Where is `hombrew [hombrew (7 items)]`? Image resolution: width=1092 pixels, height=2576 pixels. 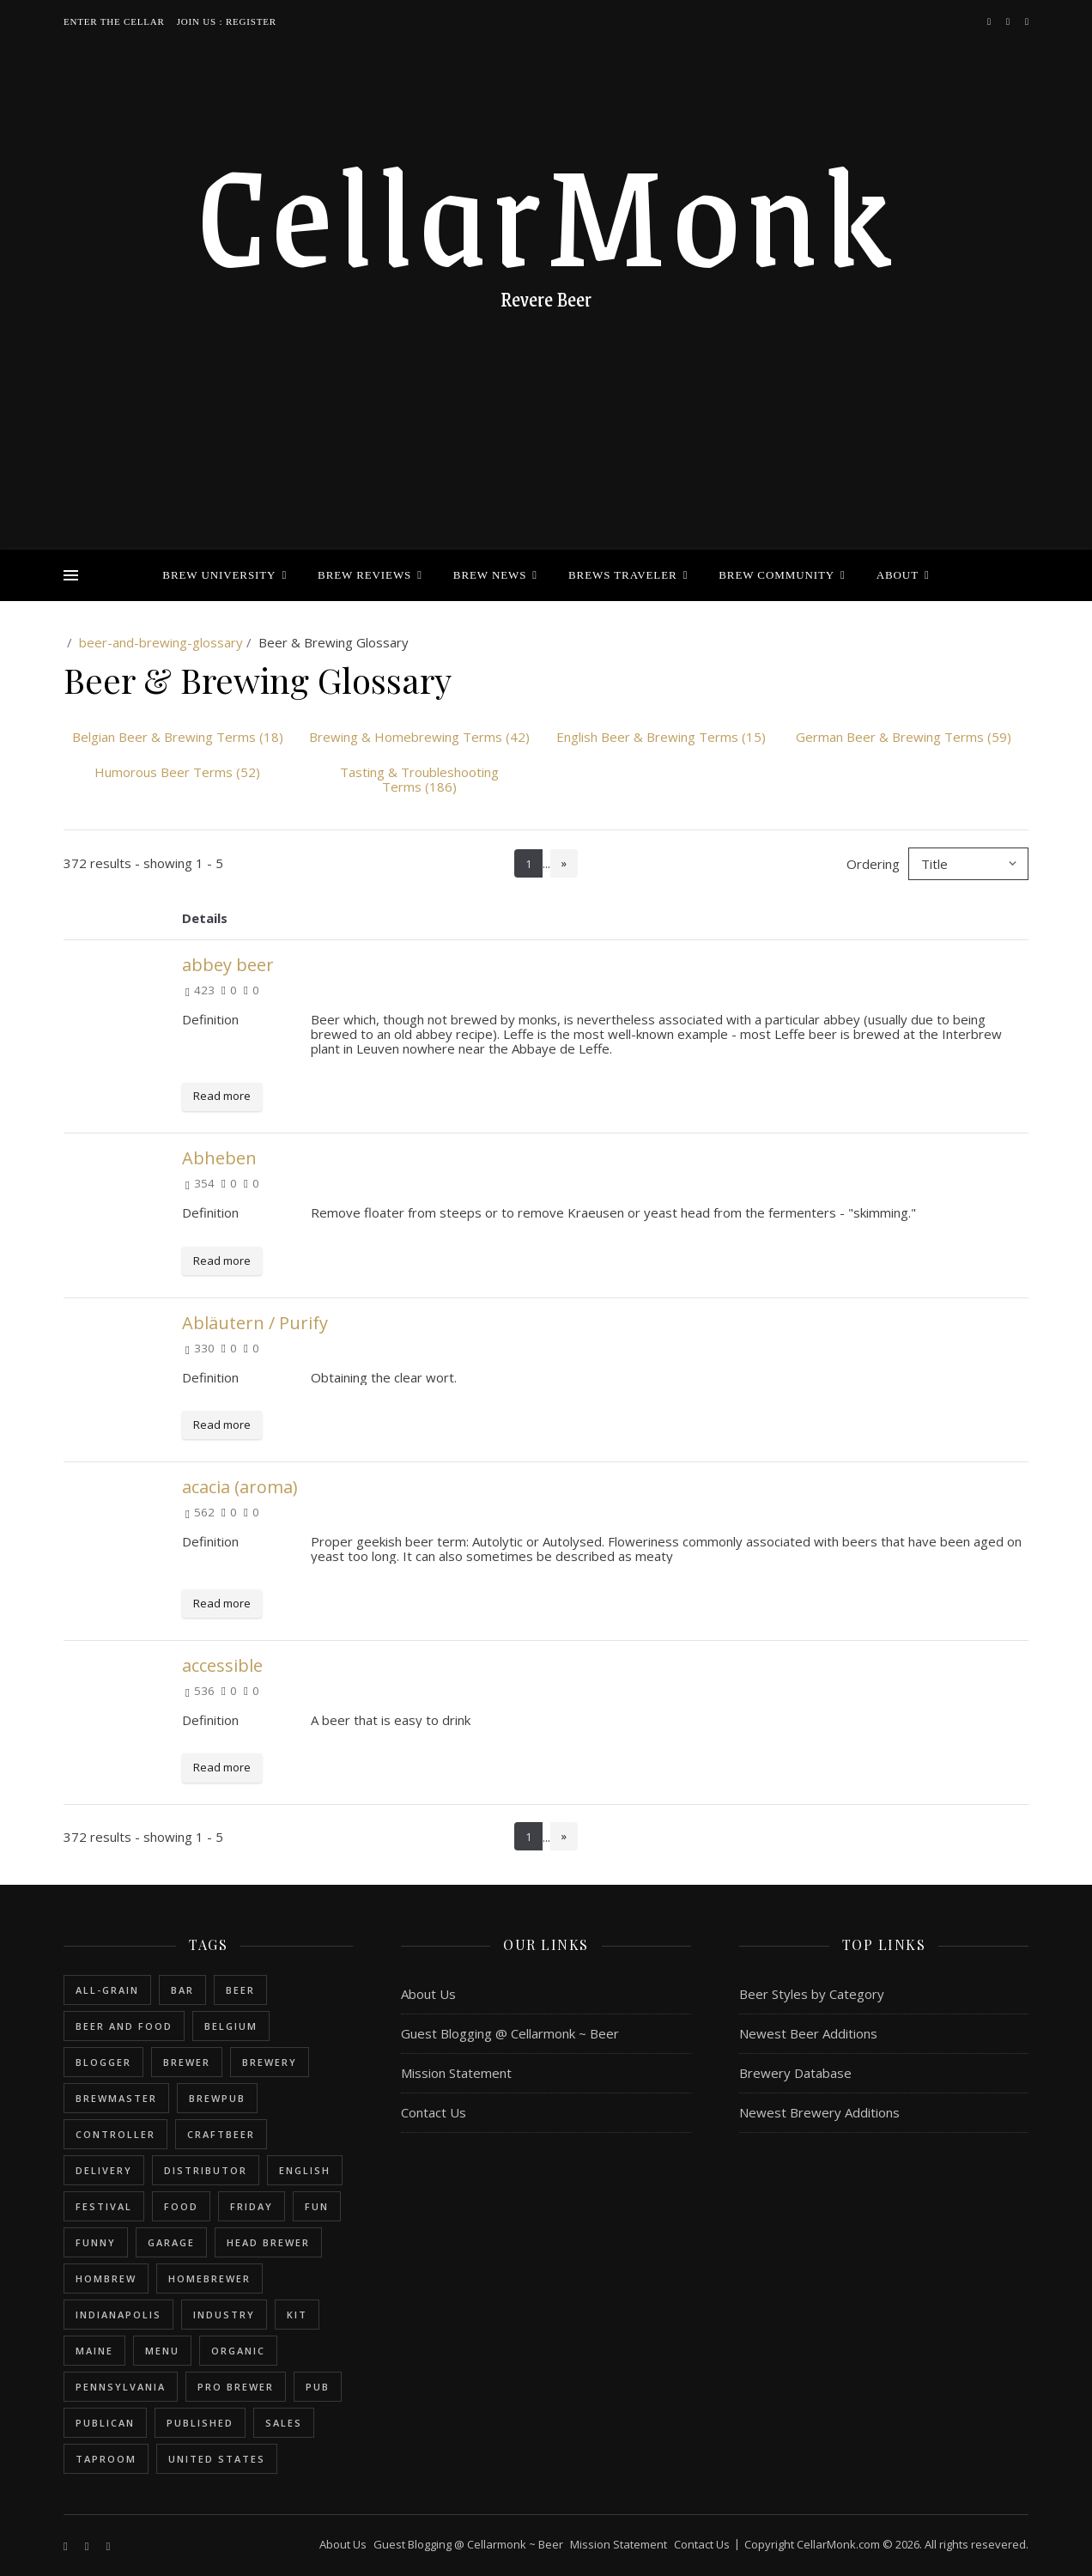 hombrew [hombrew (7 items)] is located at coordinates (106, 2278).